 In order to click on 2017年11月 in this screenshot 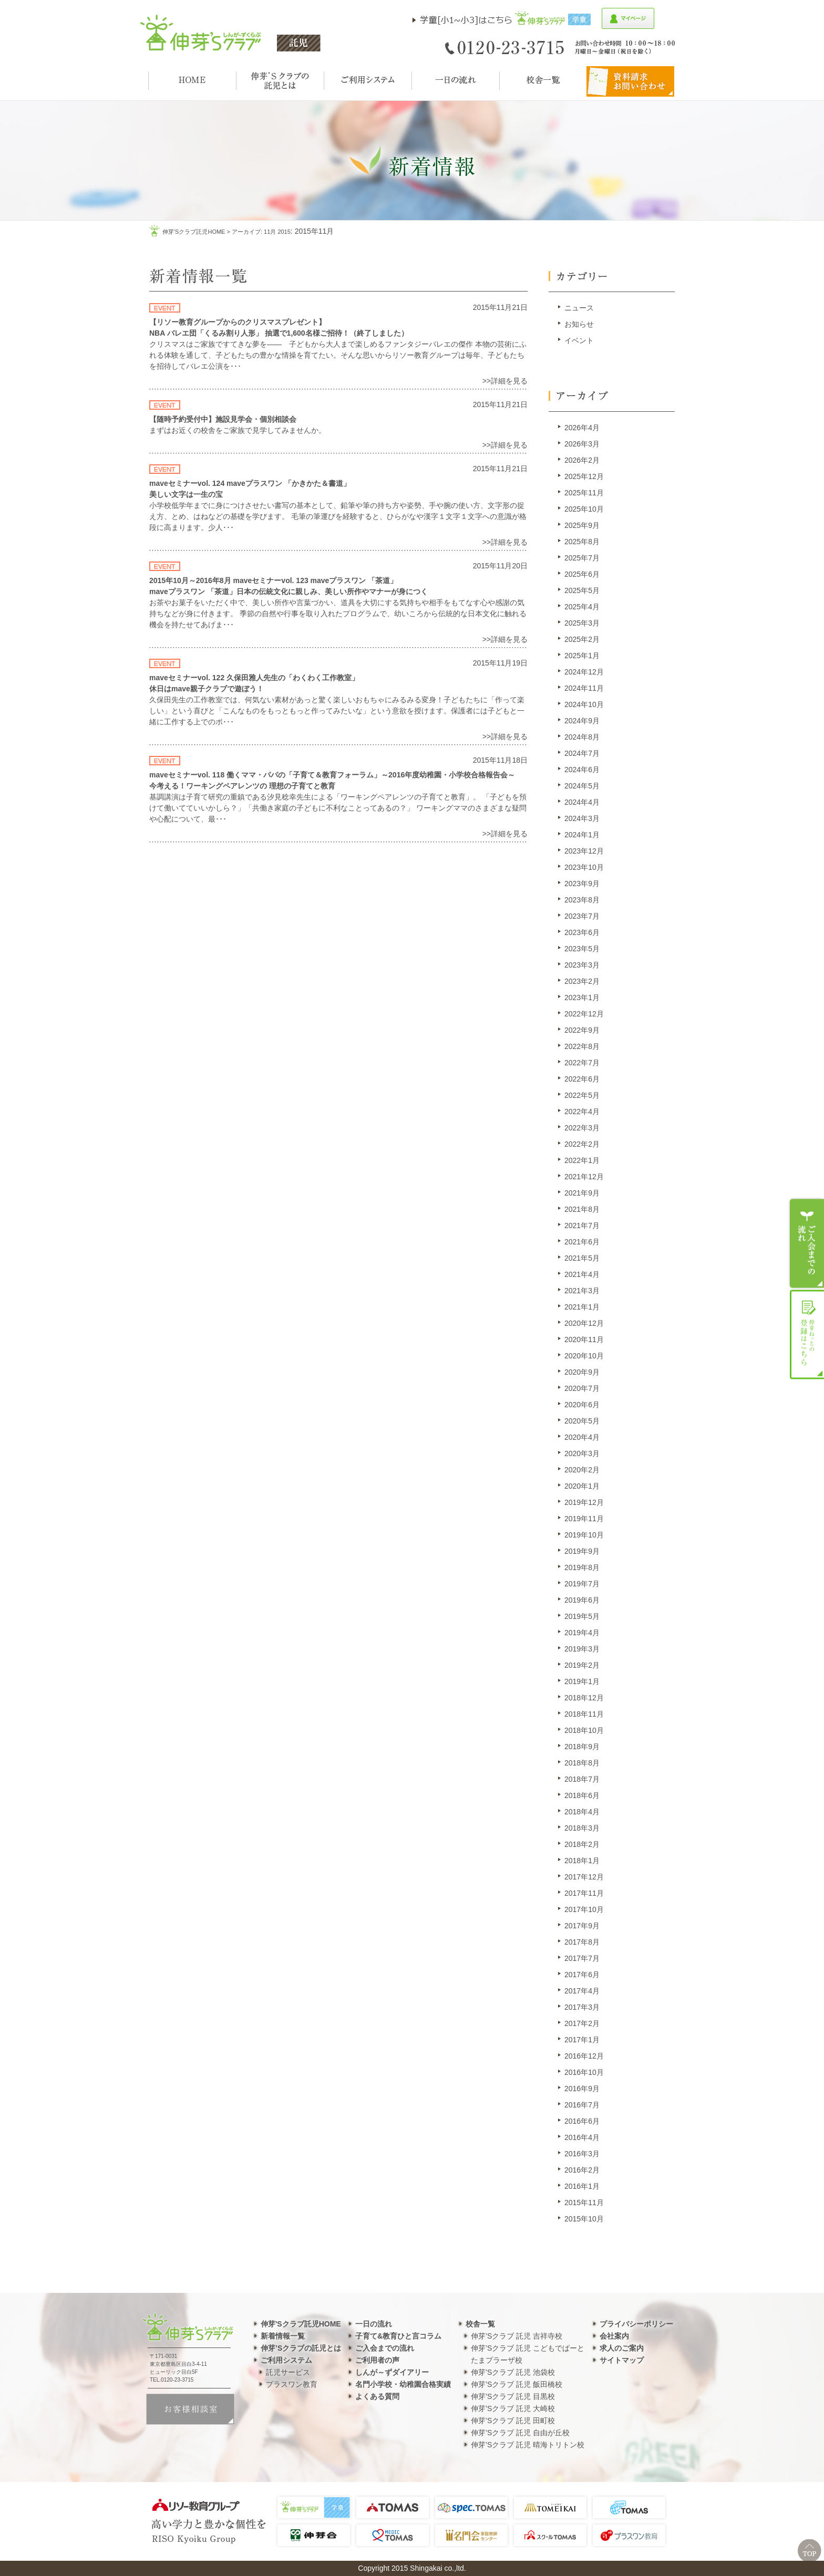, I will do `click(584, 1893)`.